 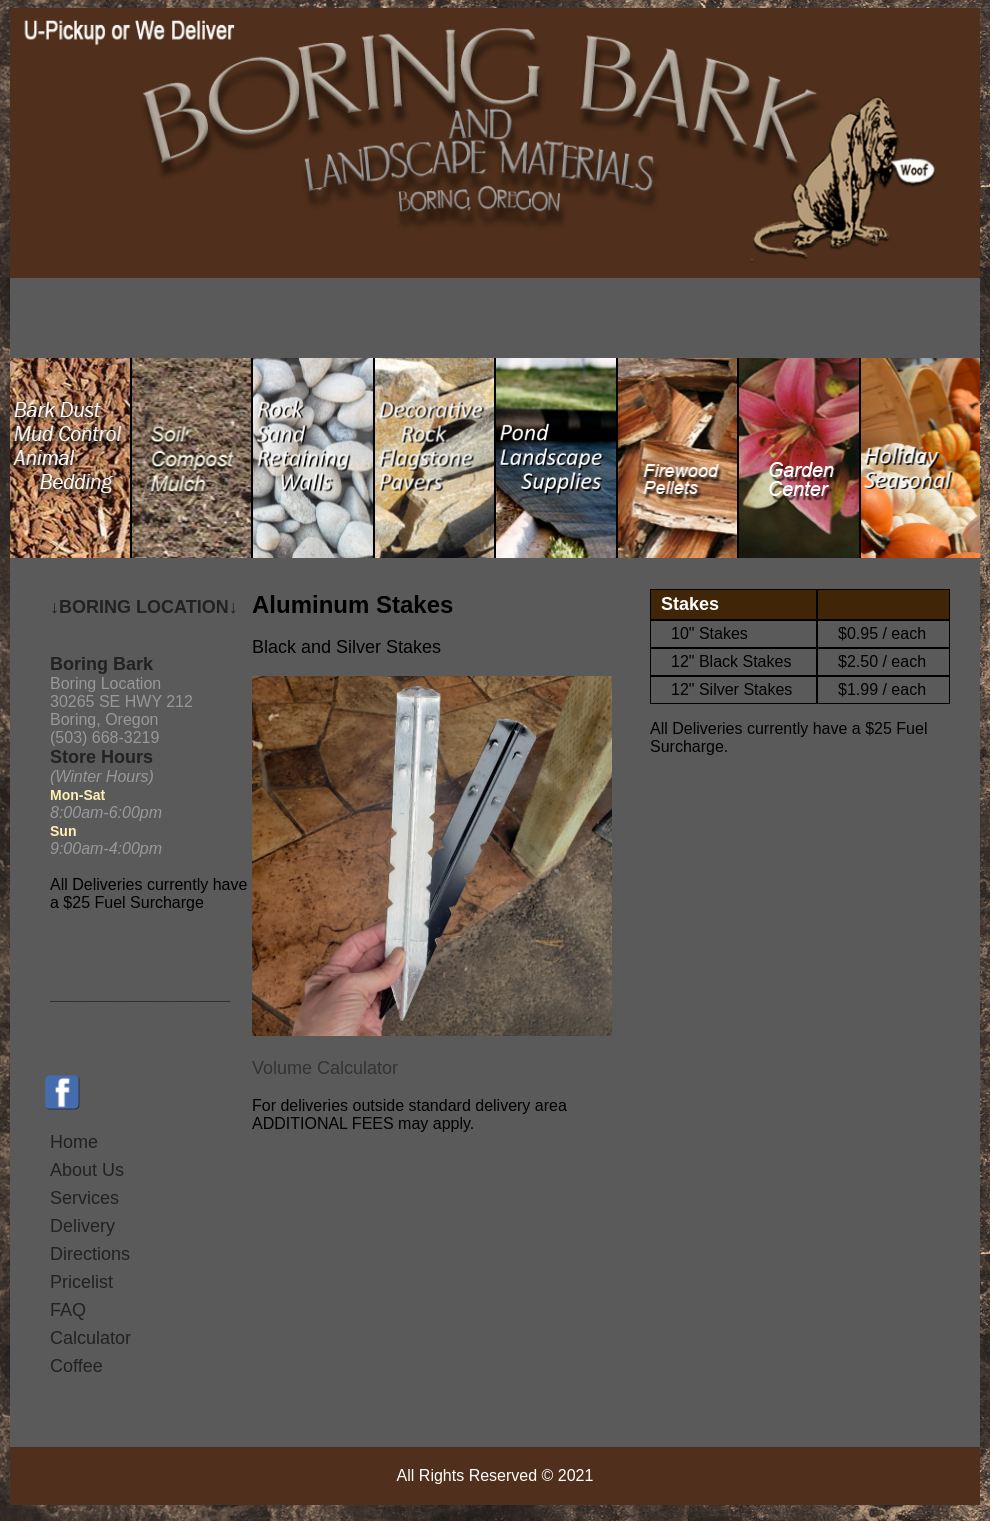 What do you see at coordinates (68, 1310) in the screenshot?
I see `FAQ` at bounding box center [68, 1310].